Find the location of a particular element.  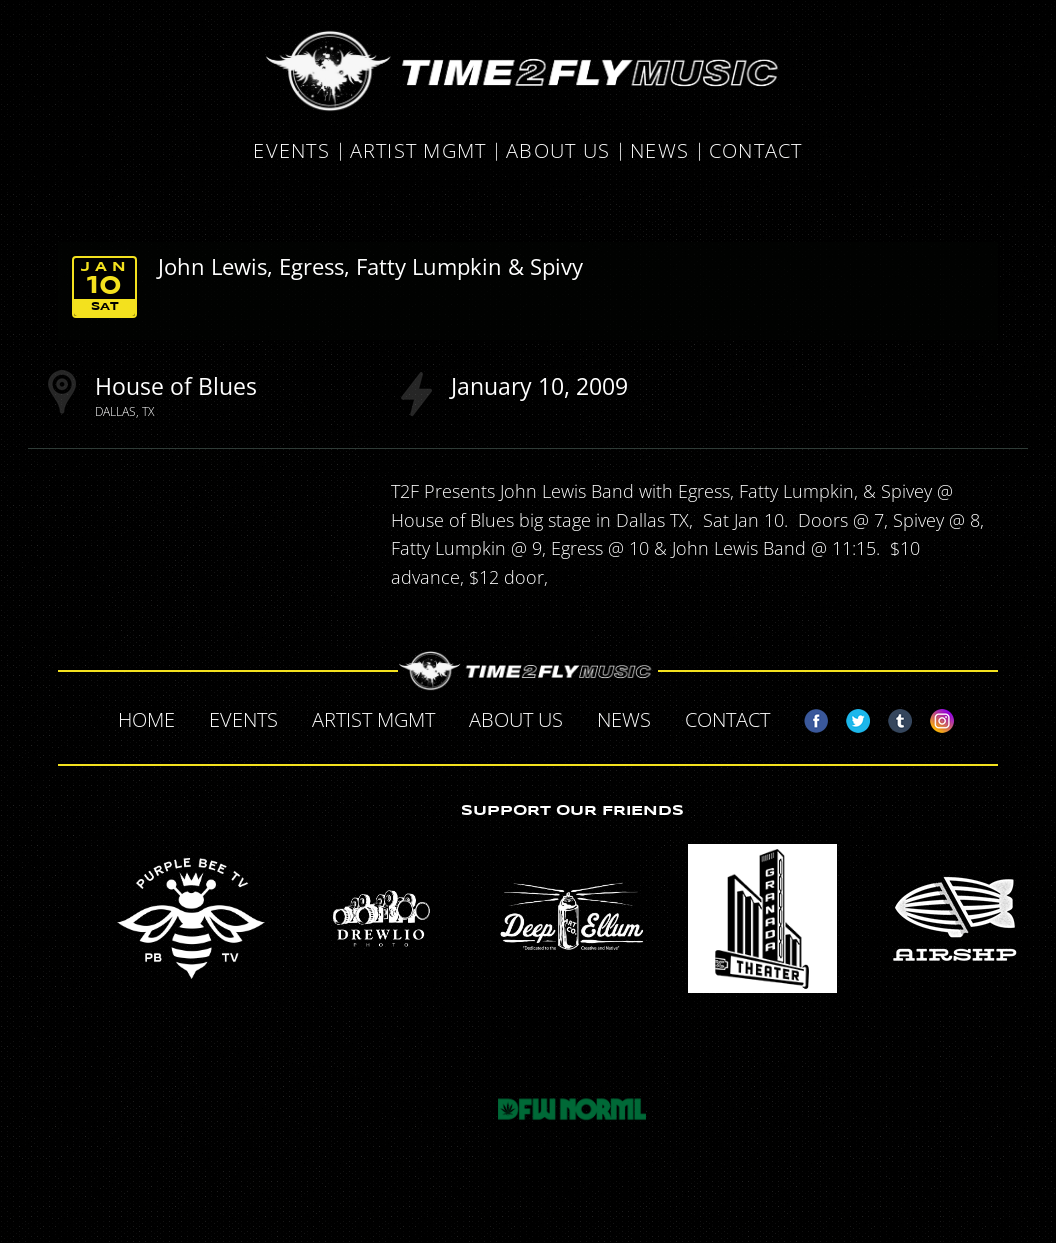

Events is located at coordinates (291, 151).